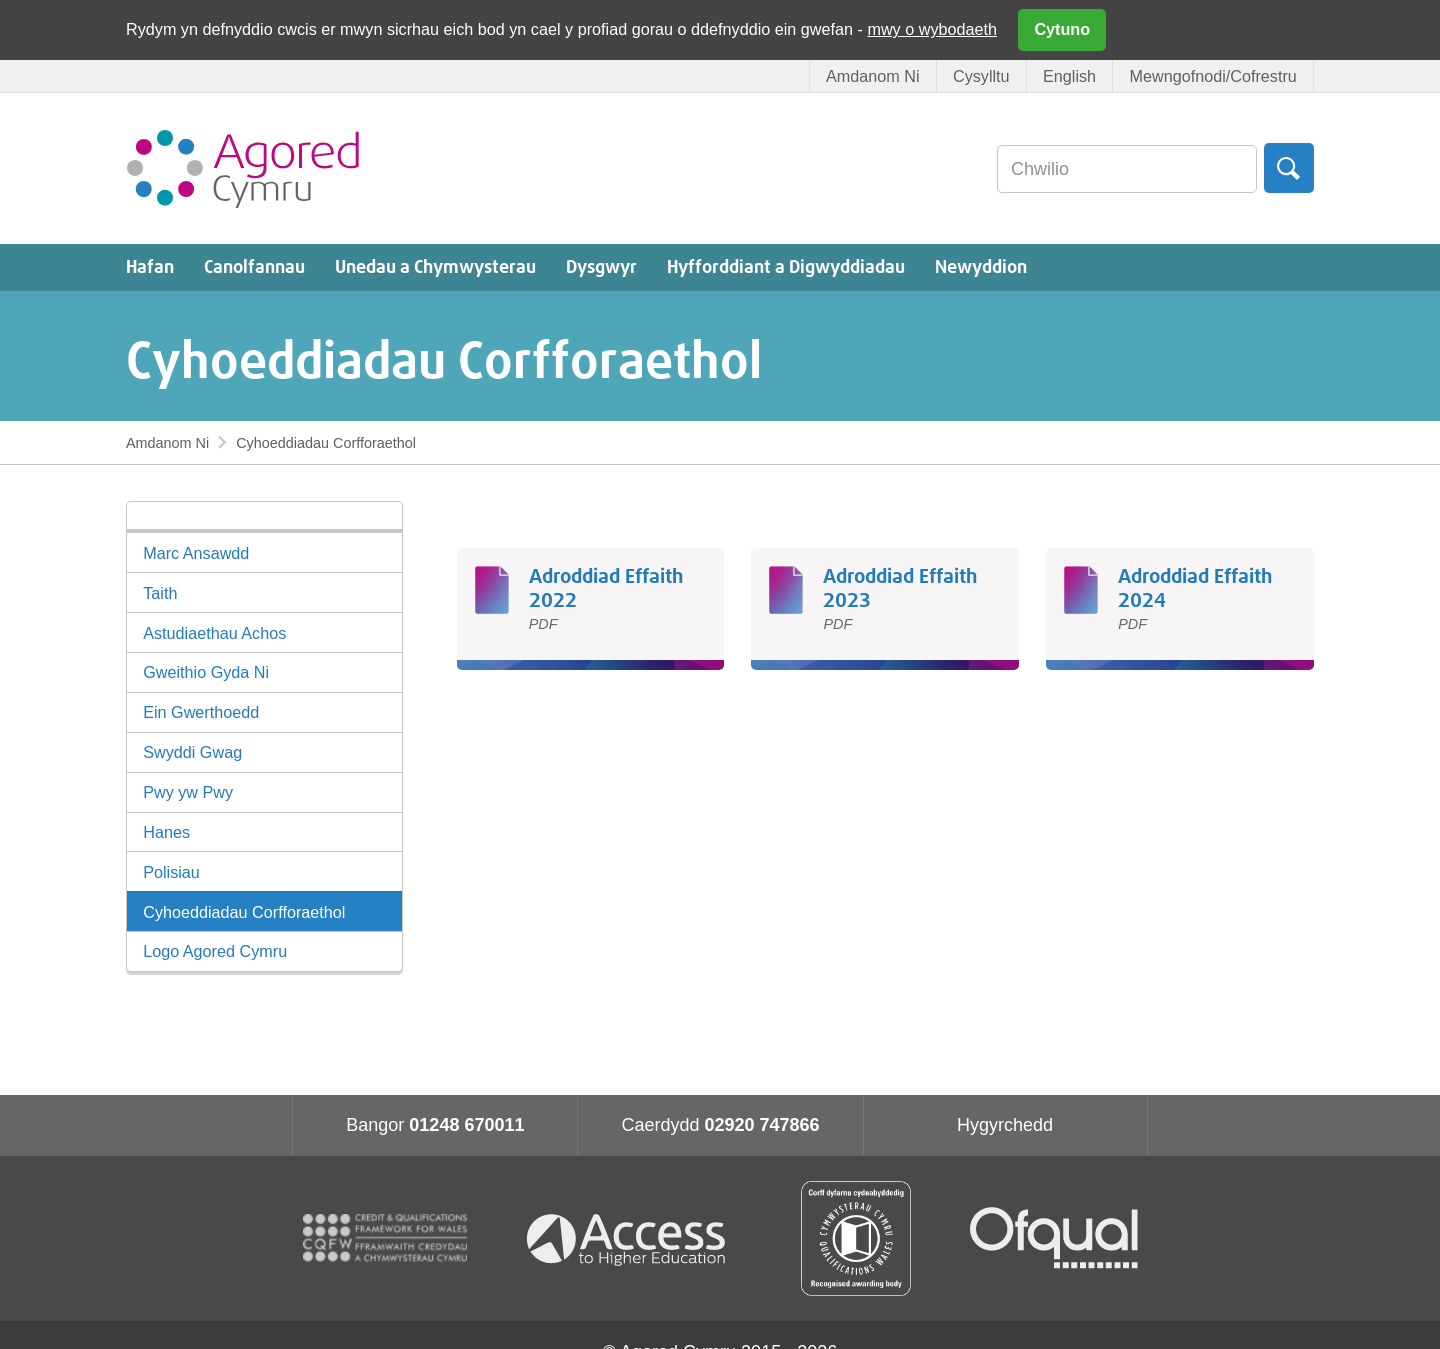 Image resolution: width=1440 pixels, height=1349 pixels. I want to click on Gweithio Gyda Ni, so click(206, 672).